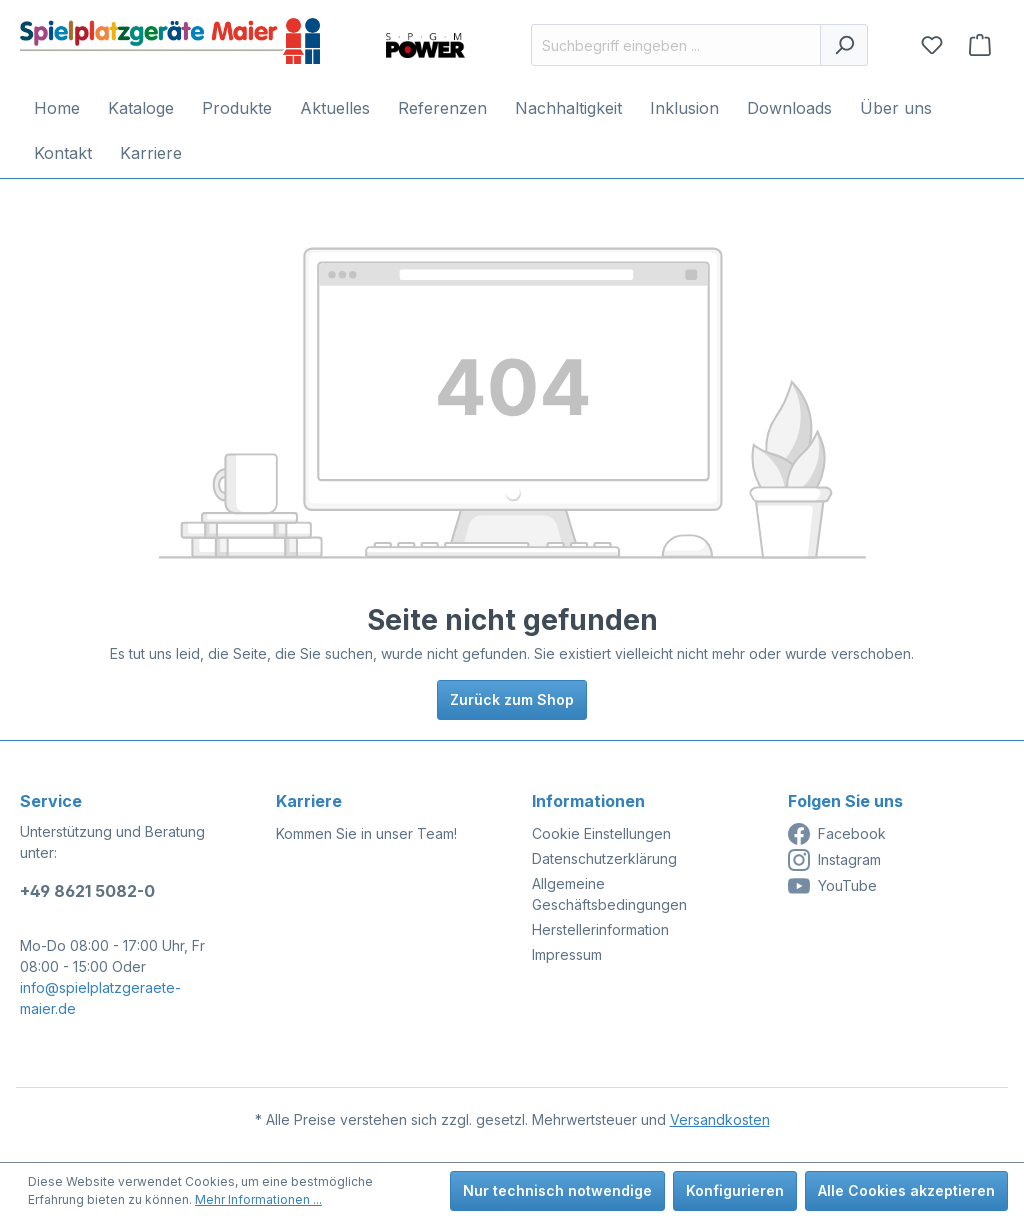  Describe the element at coordinates (366, 833) in the screenshot. I see `Kommen Sie in unser Team!` at that location.